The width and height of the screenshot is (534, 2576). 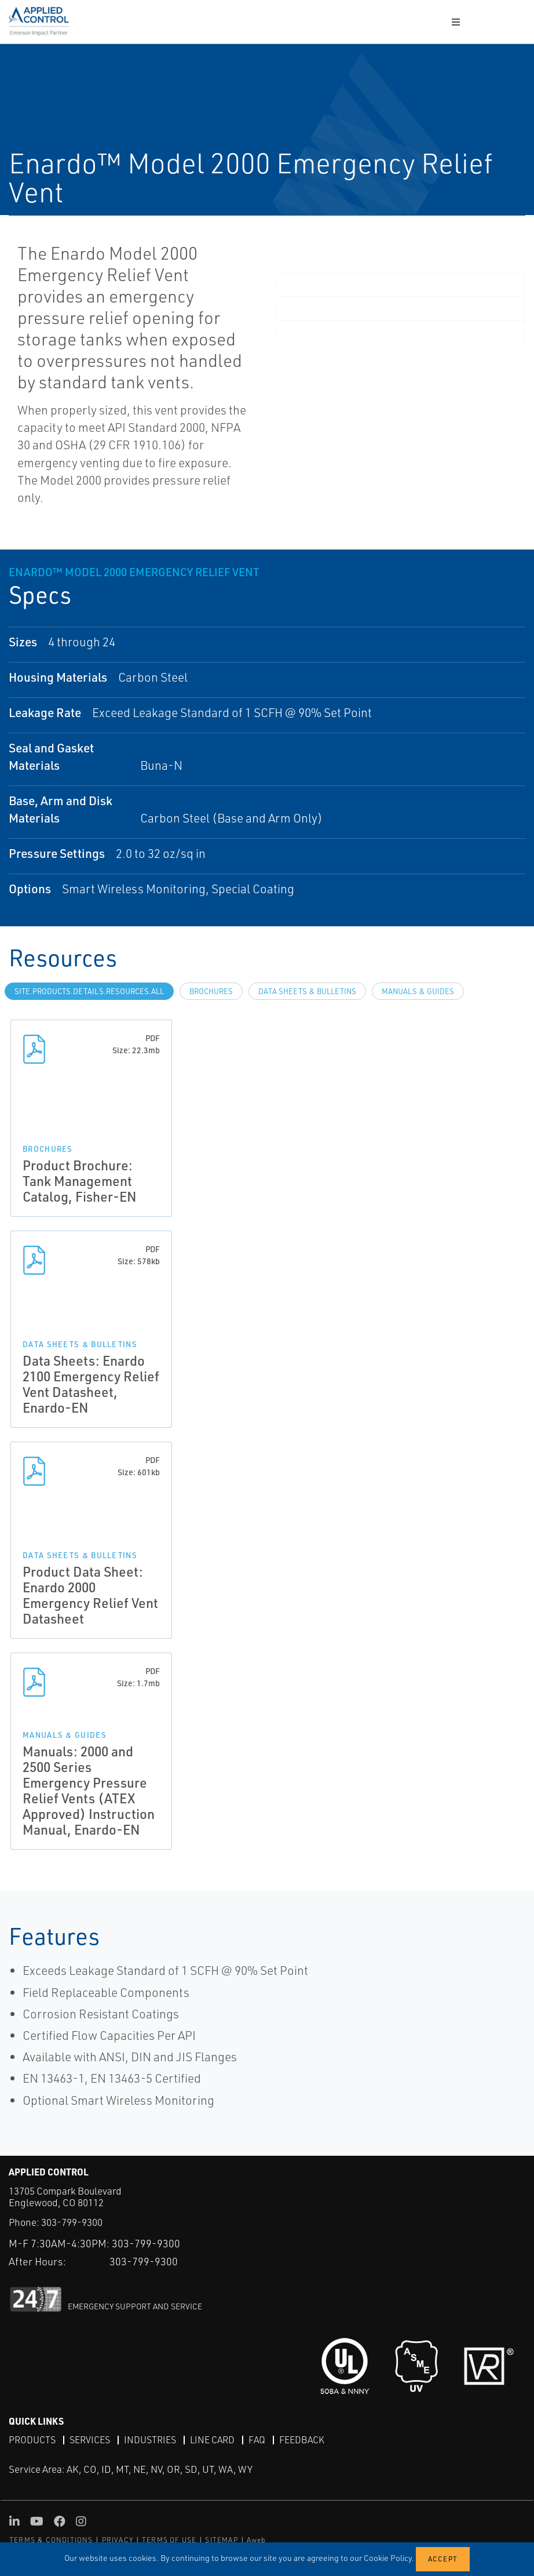 What do you see at coordinates (51, 2539) in the screenshot?
I see `TERMS & CONDITIONS` at bounding box center [51, 2539].